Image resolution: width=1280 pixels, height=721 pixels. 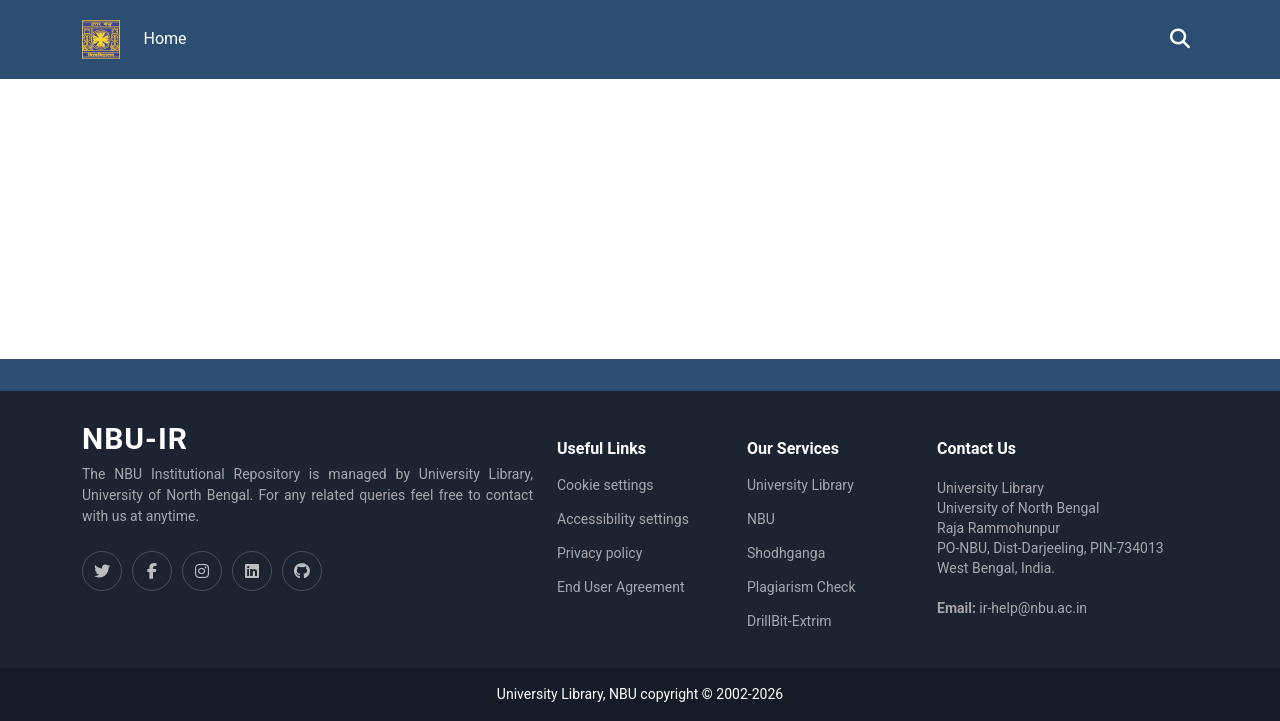 What do you see at coordinates (761, 519) in the screenshot?
I see `NBU` at bounding box center [761, 519].